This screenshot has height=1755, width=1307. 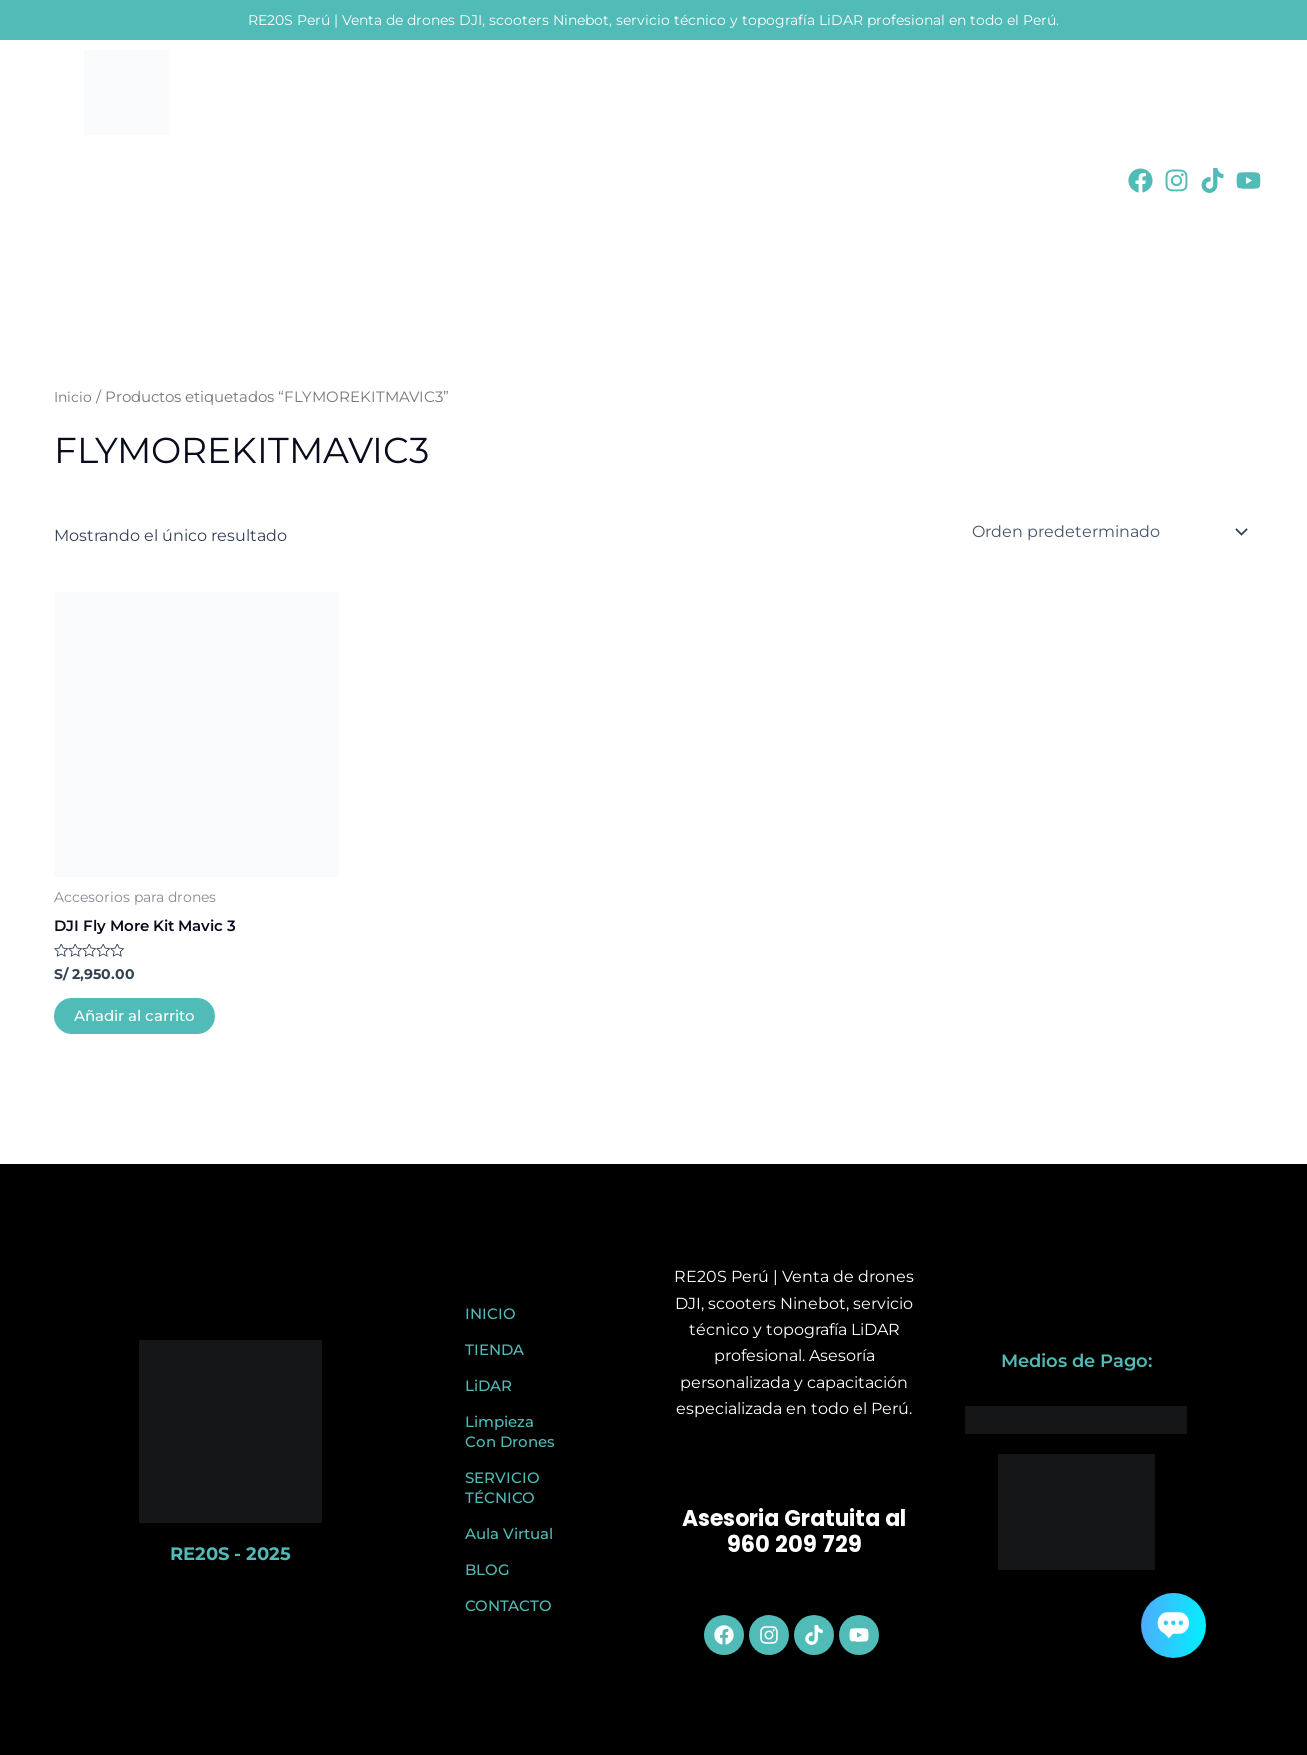 I want to click on SERVICIO TÉCNICO, so click(x=502, y=1487).